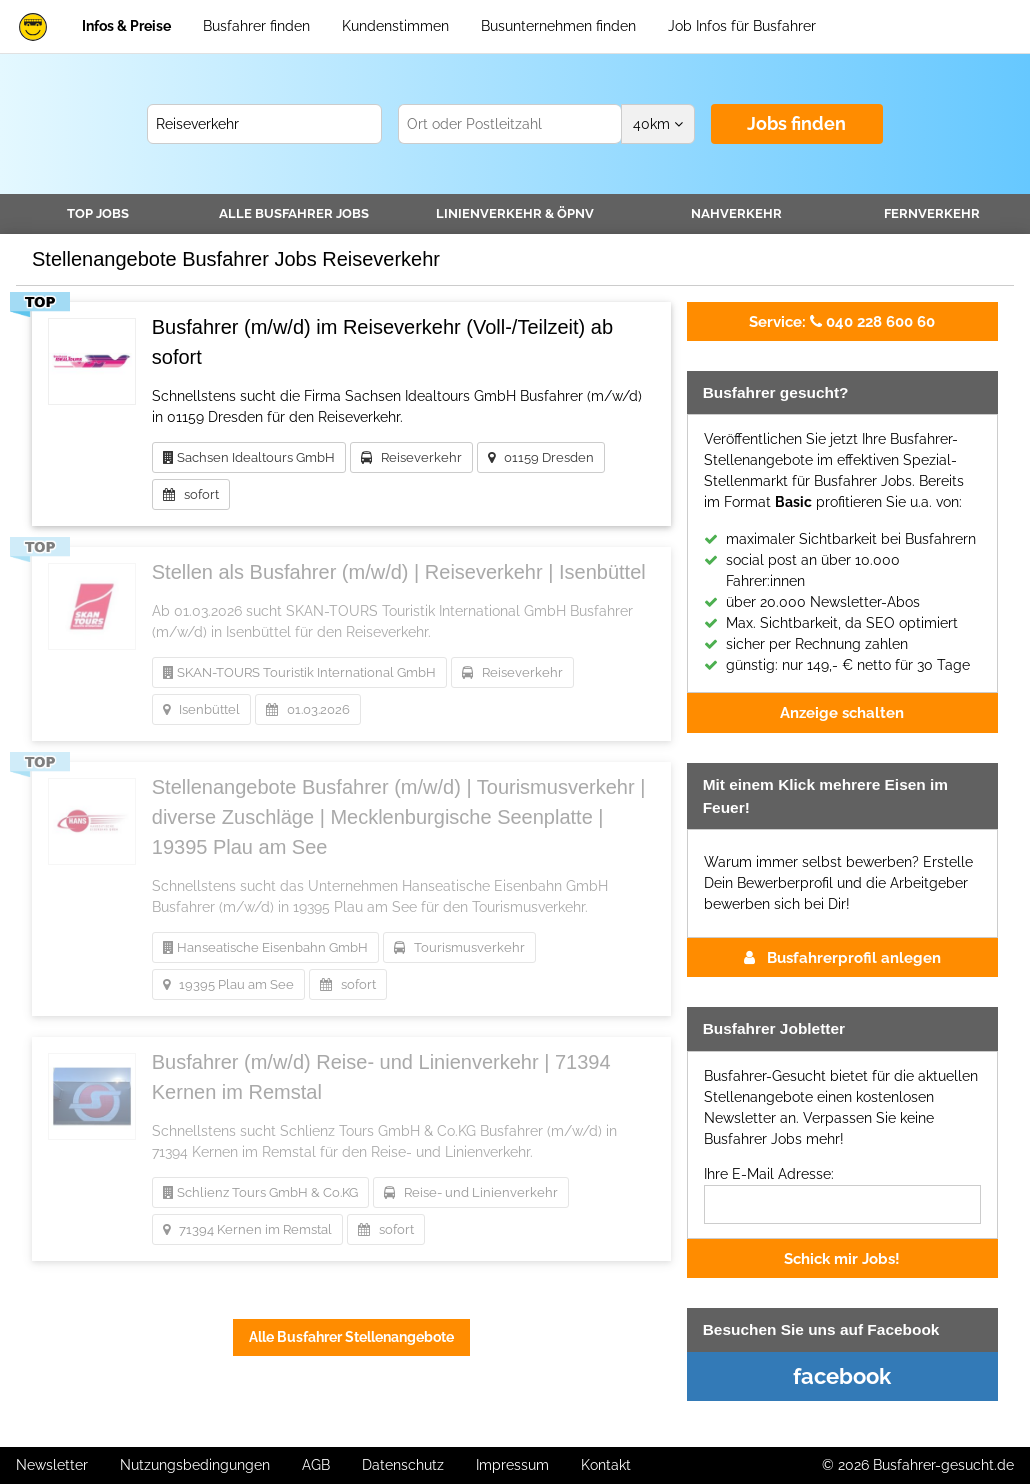 Image resolution: width=1030 pixels, height=1484 pixels. Describe the element at coordinates (842, 1258) in the screenshot. I see `Schick mir Jobs!` at that location.